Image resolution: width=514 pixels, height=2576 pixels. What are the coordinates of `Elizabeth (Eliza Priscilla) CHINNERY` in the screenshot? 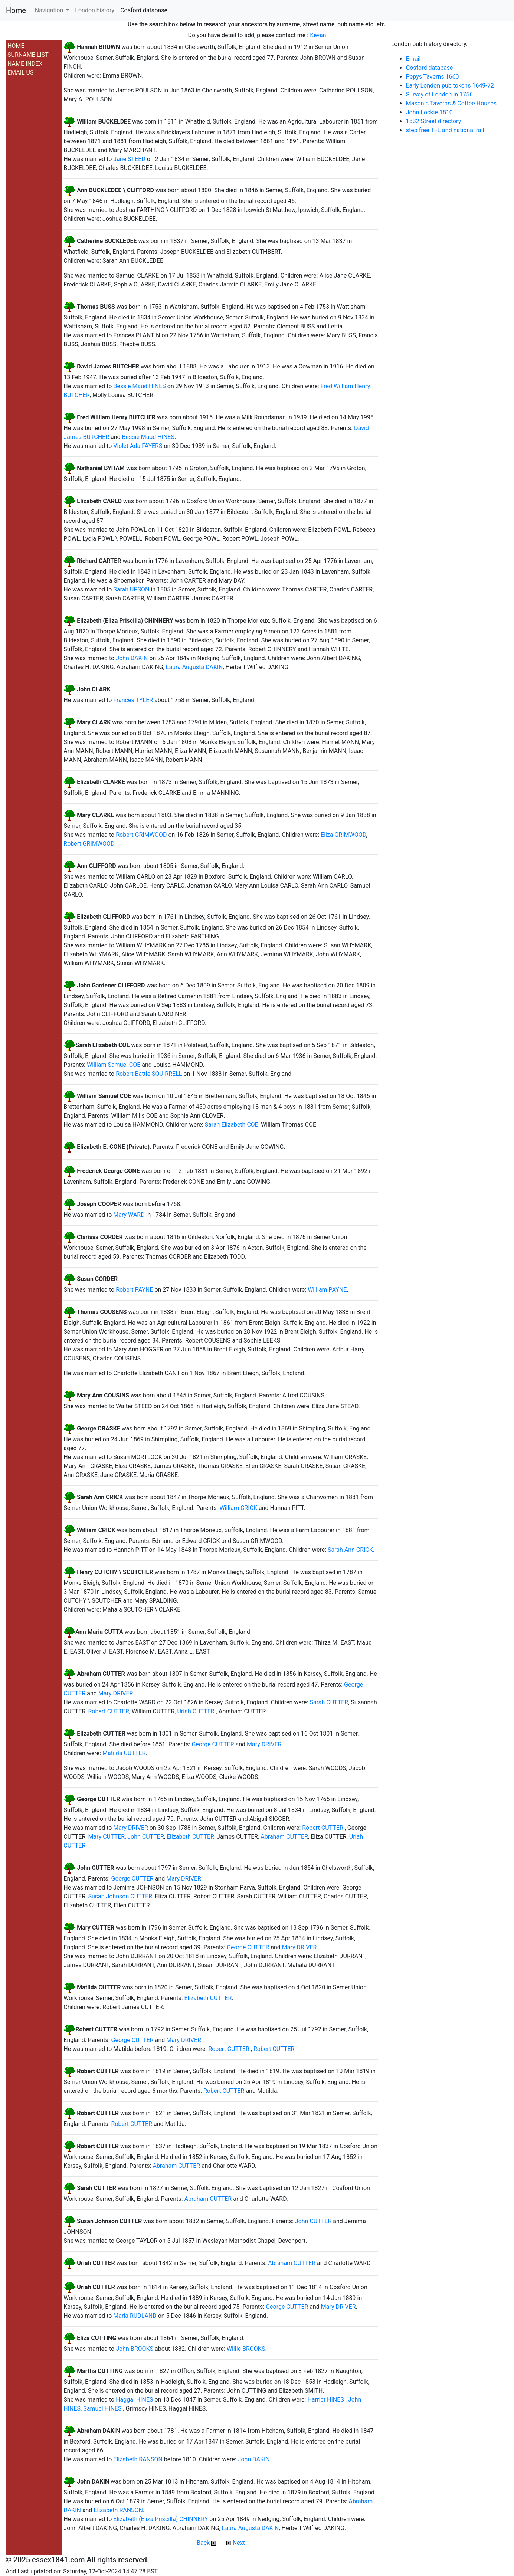 It's located at (160, 2519).